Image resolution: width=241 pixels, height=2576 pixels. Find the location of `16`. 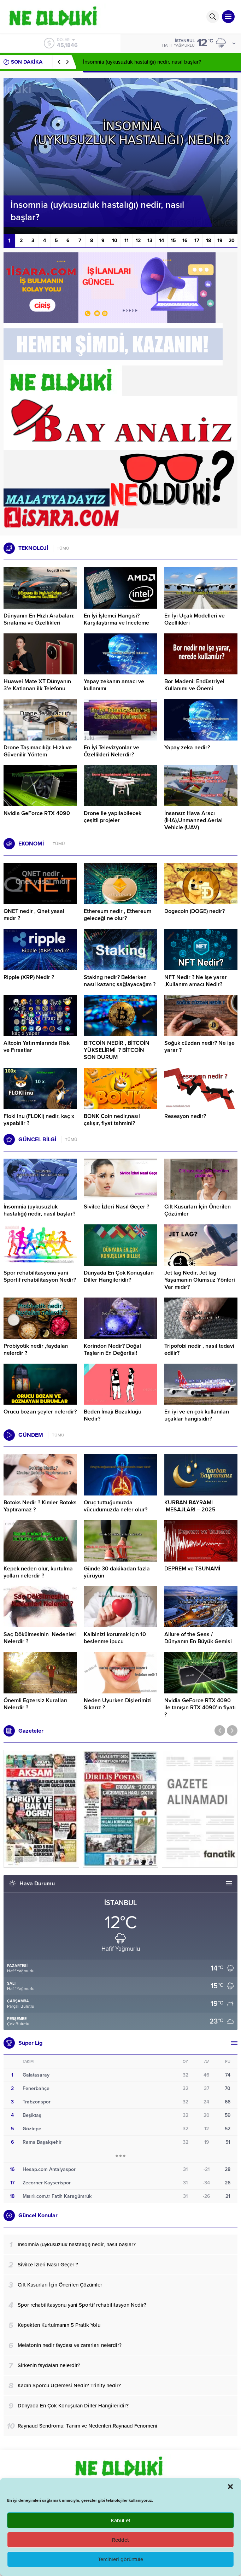

16 is located at coordinates (185, 241).